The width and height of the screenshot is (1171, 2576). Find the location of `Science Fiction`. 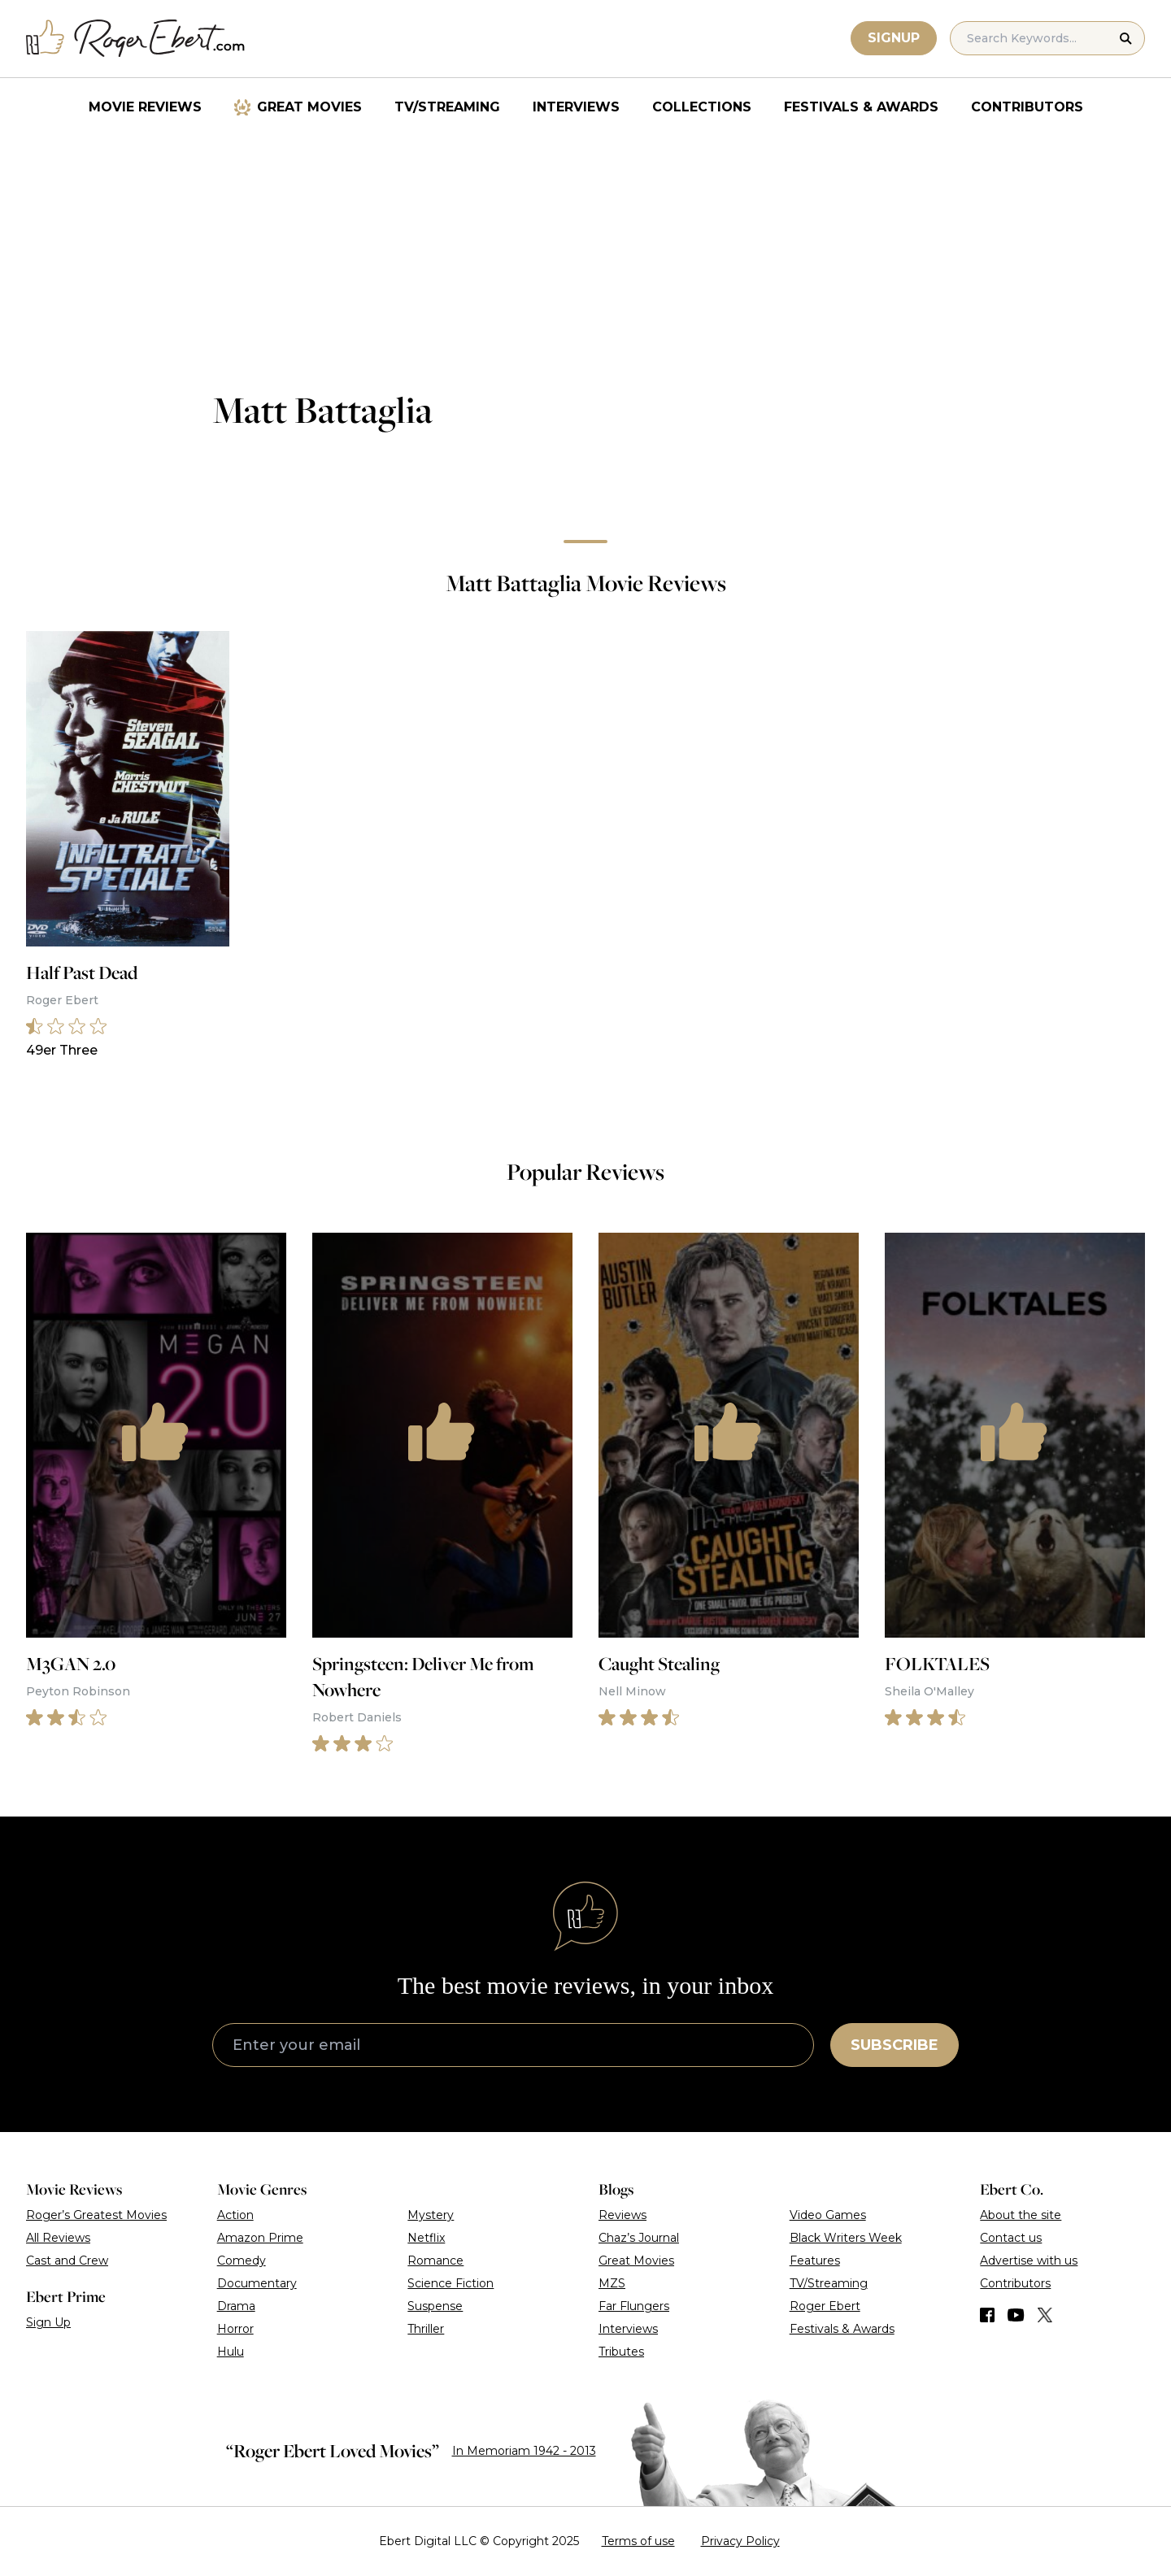

Science Fiction is located at coordinates (450, 2283).